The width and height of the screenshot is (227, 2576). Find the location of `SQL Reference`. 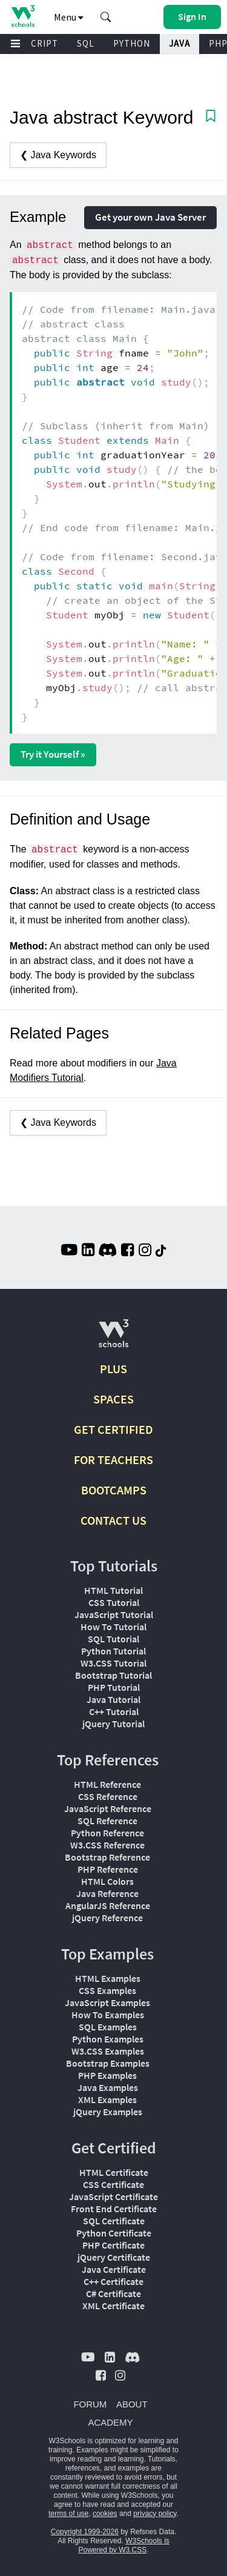

SQL Reference is located at coordinates (107, 1821).